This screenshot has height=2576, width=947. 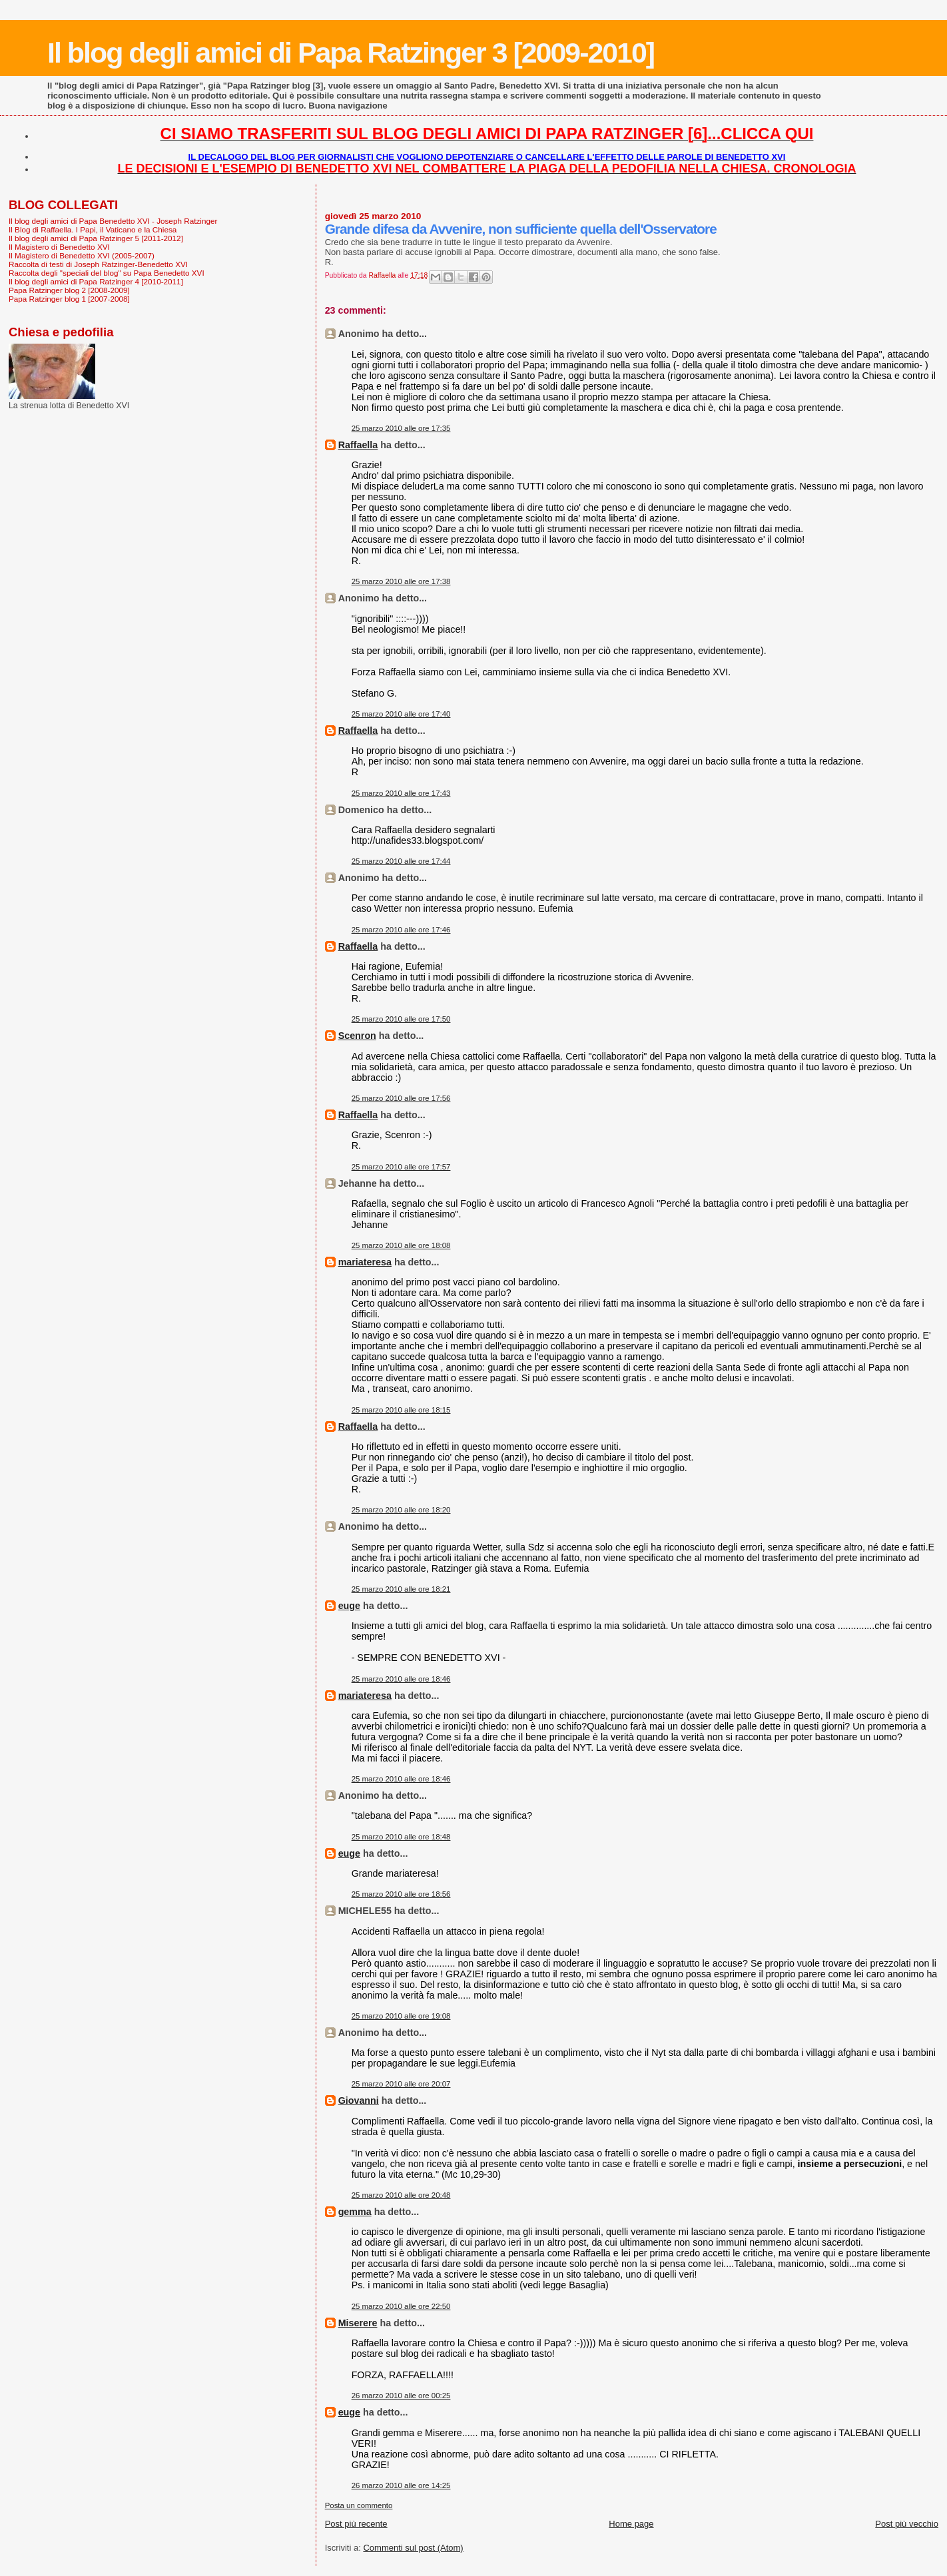 What do you see at coordinates (365, 1262) in the screenshot?
I see `mariateresa` at bounding box center [365, 1262].